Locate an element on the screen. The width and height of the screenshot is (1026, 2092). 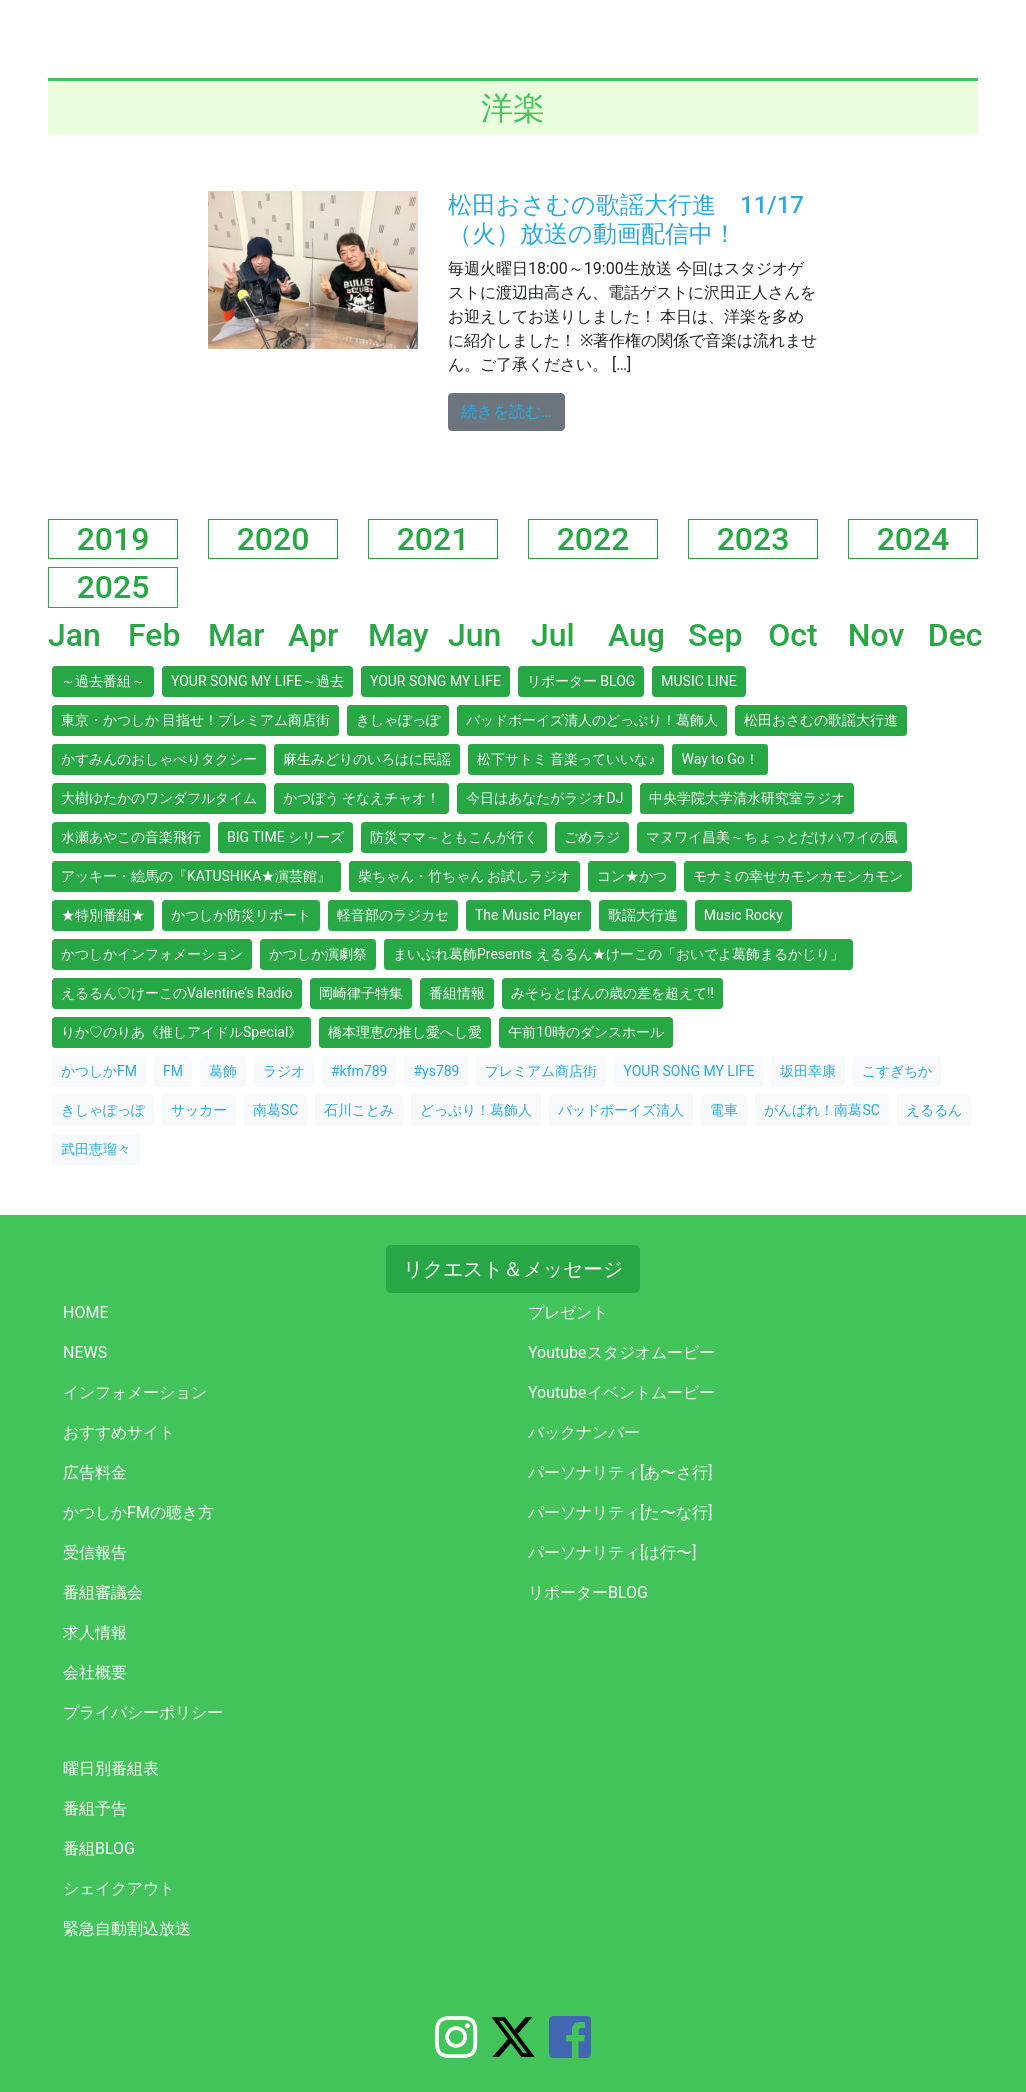
バッドボーイズ清人のどっぷり！葛飾人 is located at coordinates (592, 720).